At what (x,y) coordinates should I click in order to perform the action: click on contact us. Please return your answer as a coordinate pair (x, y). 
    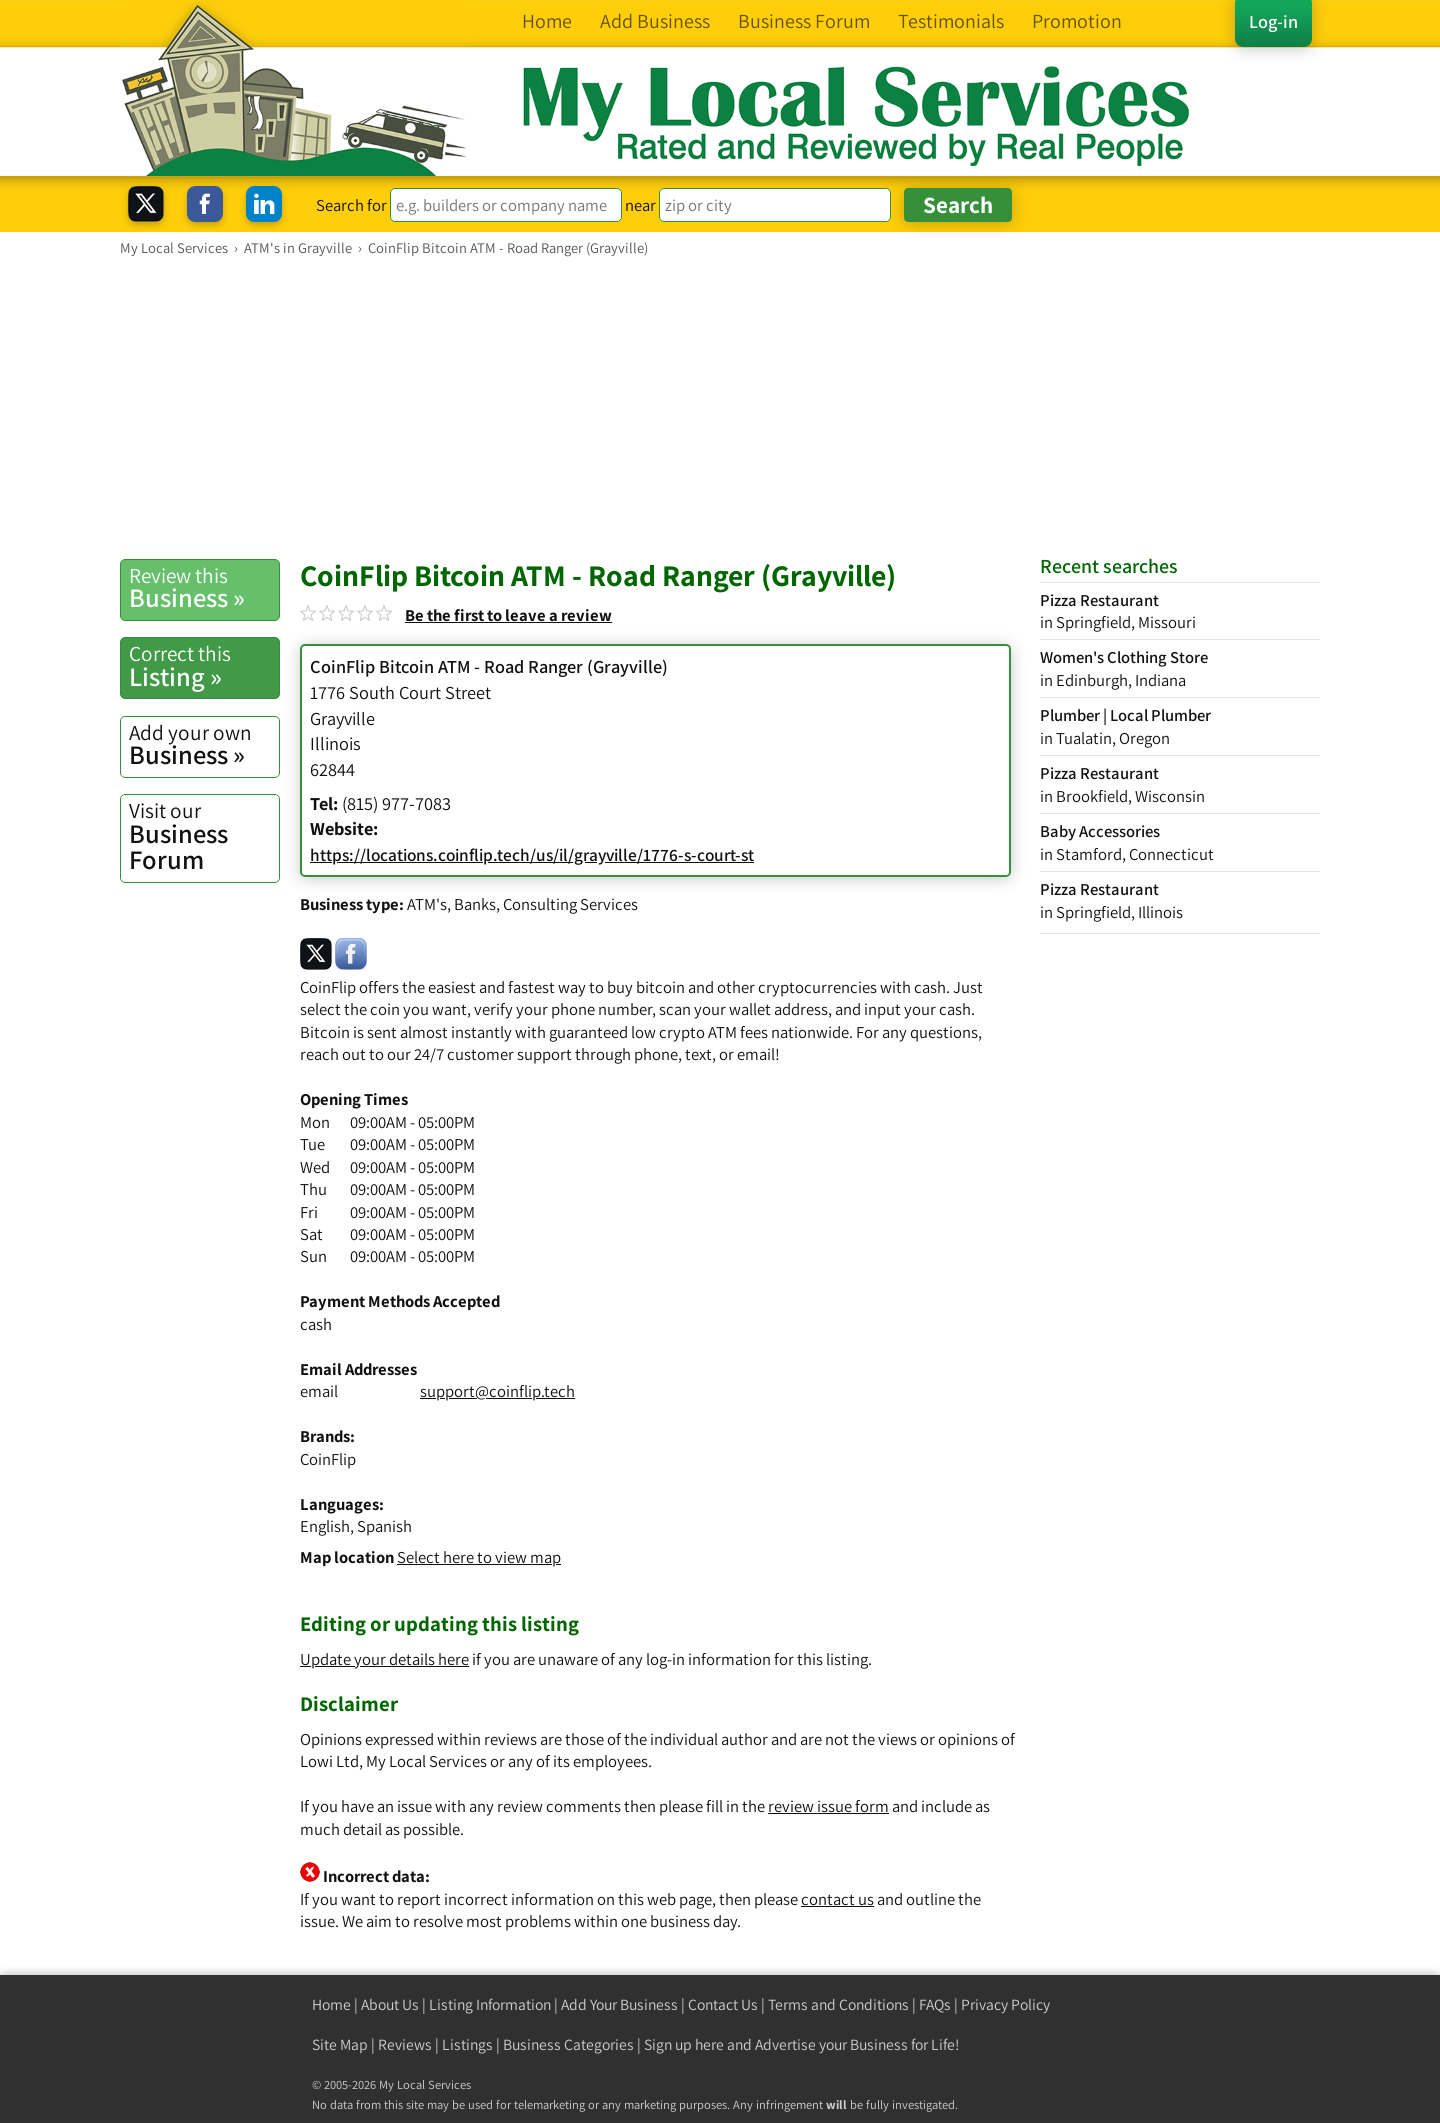
    Looking at the image, I should click on (837, 1899).